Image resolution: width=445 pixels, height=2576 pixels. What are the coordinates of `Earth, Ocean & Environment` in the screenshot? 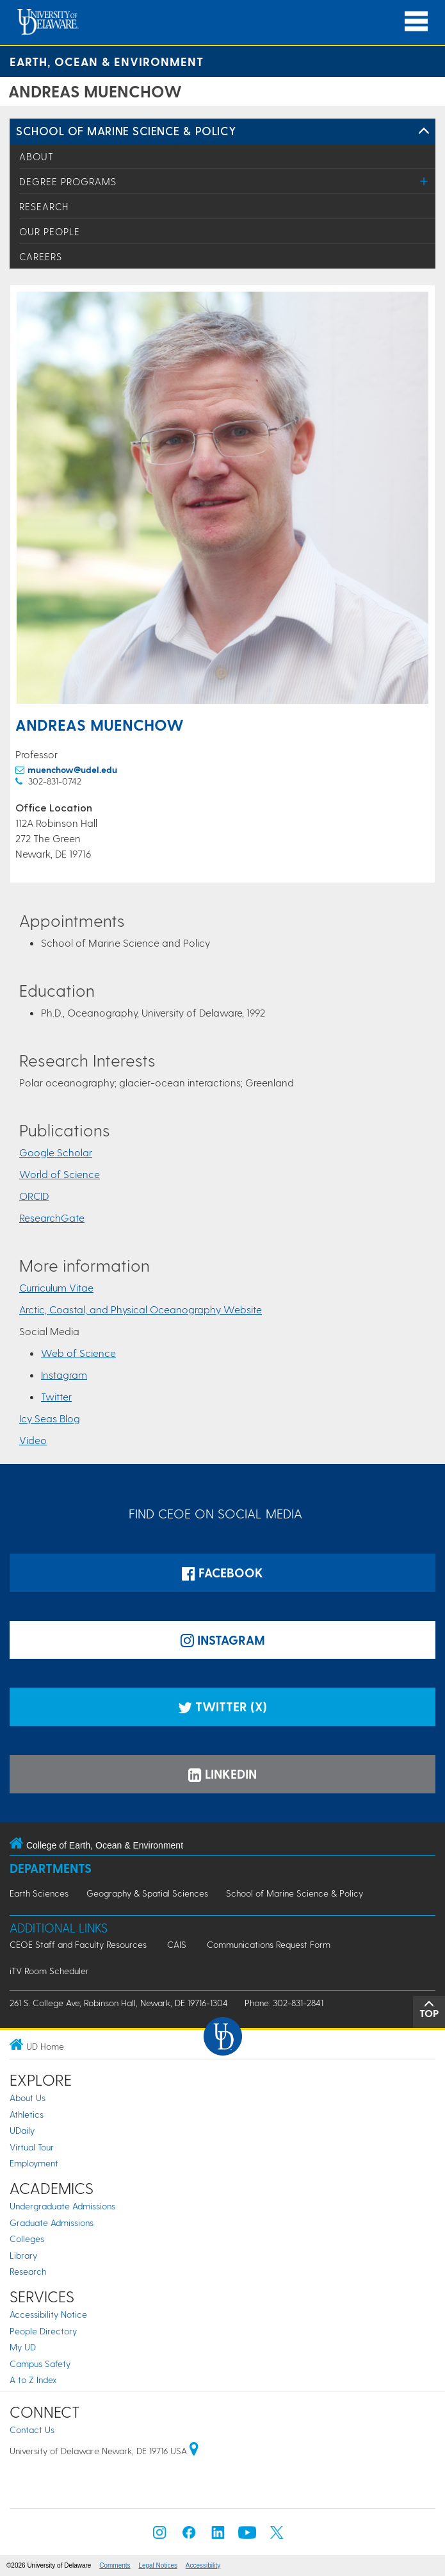 It's located at (107, 61).